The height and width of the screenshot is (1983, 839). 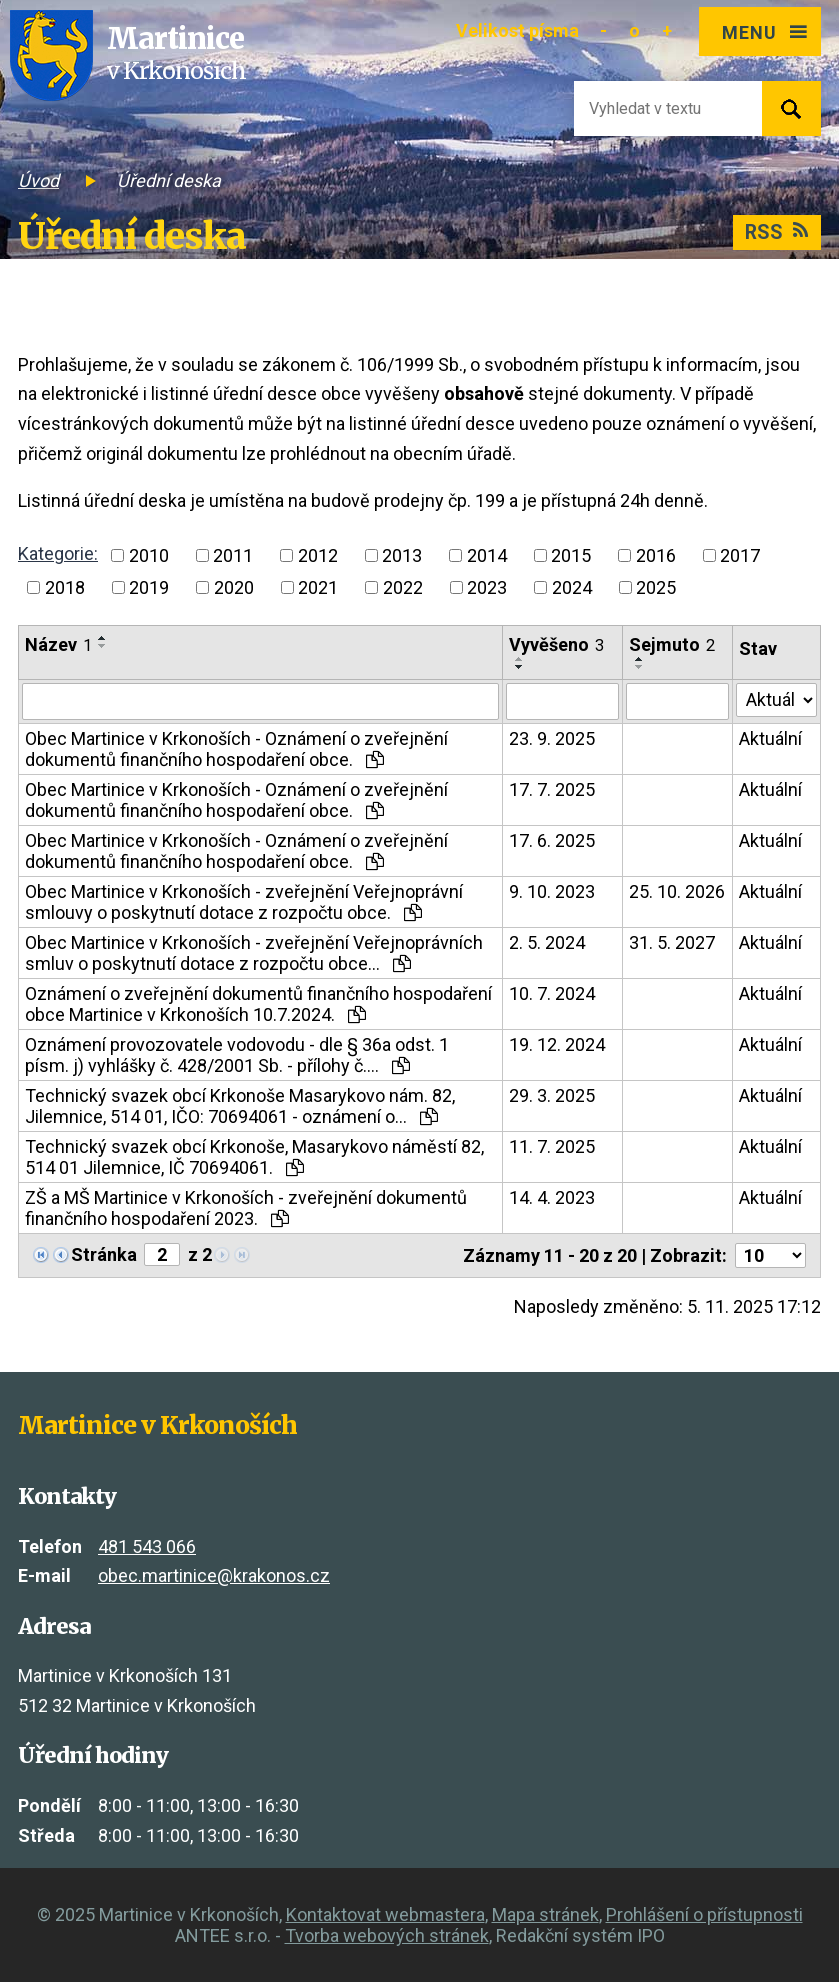 What do you see at coordinates (656, 587) in the screenshot?
I see `2025` at bounding box center [656, 587].